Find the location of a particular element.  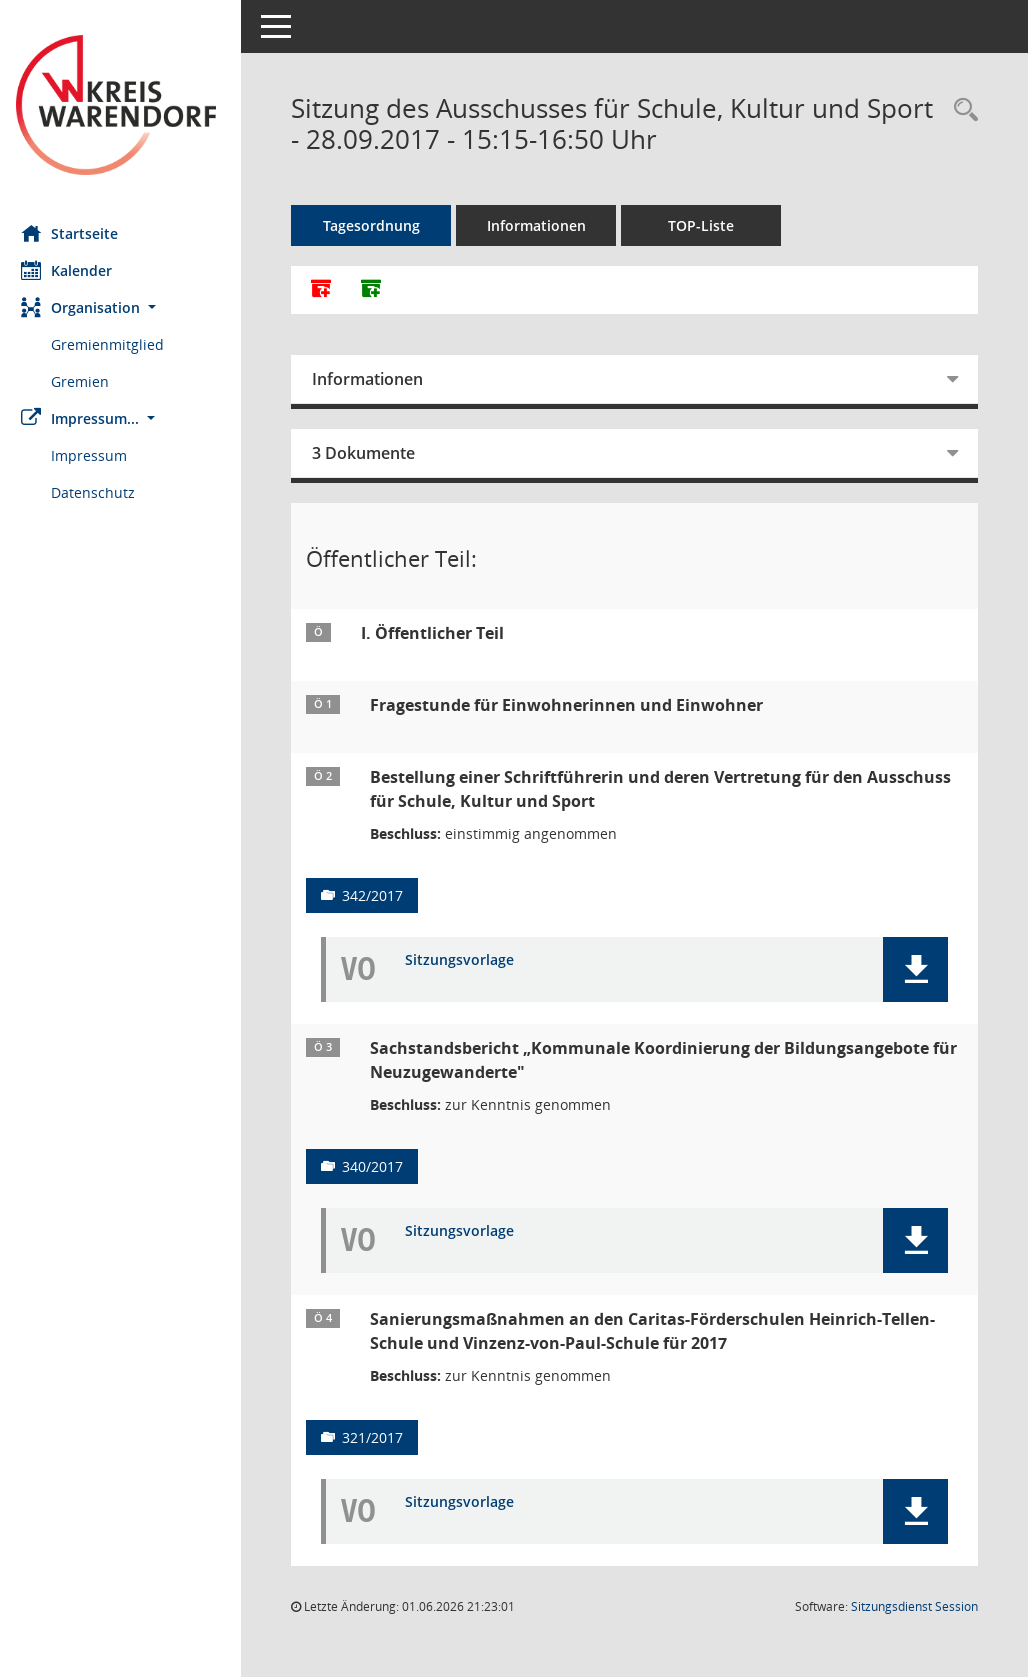

340/2017 [Vorlage anzeigen: Sachstandsbericht „Kommunale Koordinierung der Bildungsangebote für Neuzugewanderte"] is located at coordinates (381, 1166).